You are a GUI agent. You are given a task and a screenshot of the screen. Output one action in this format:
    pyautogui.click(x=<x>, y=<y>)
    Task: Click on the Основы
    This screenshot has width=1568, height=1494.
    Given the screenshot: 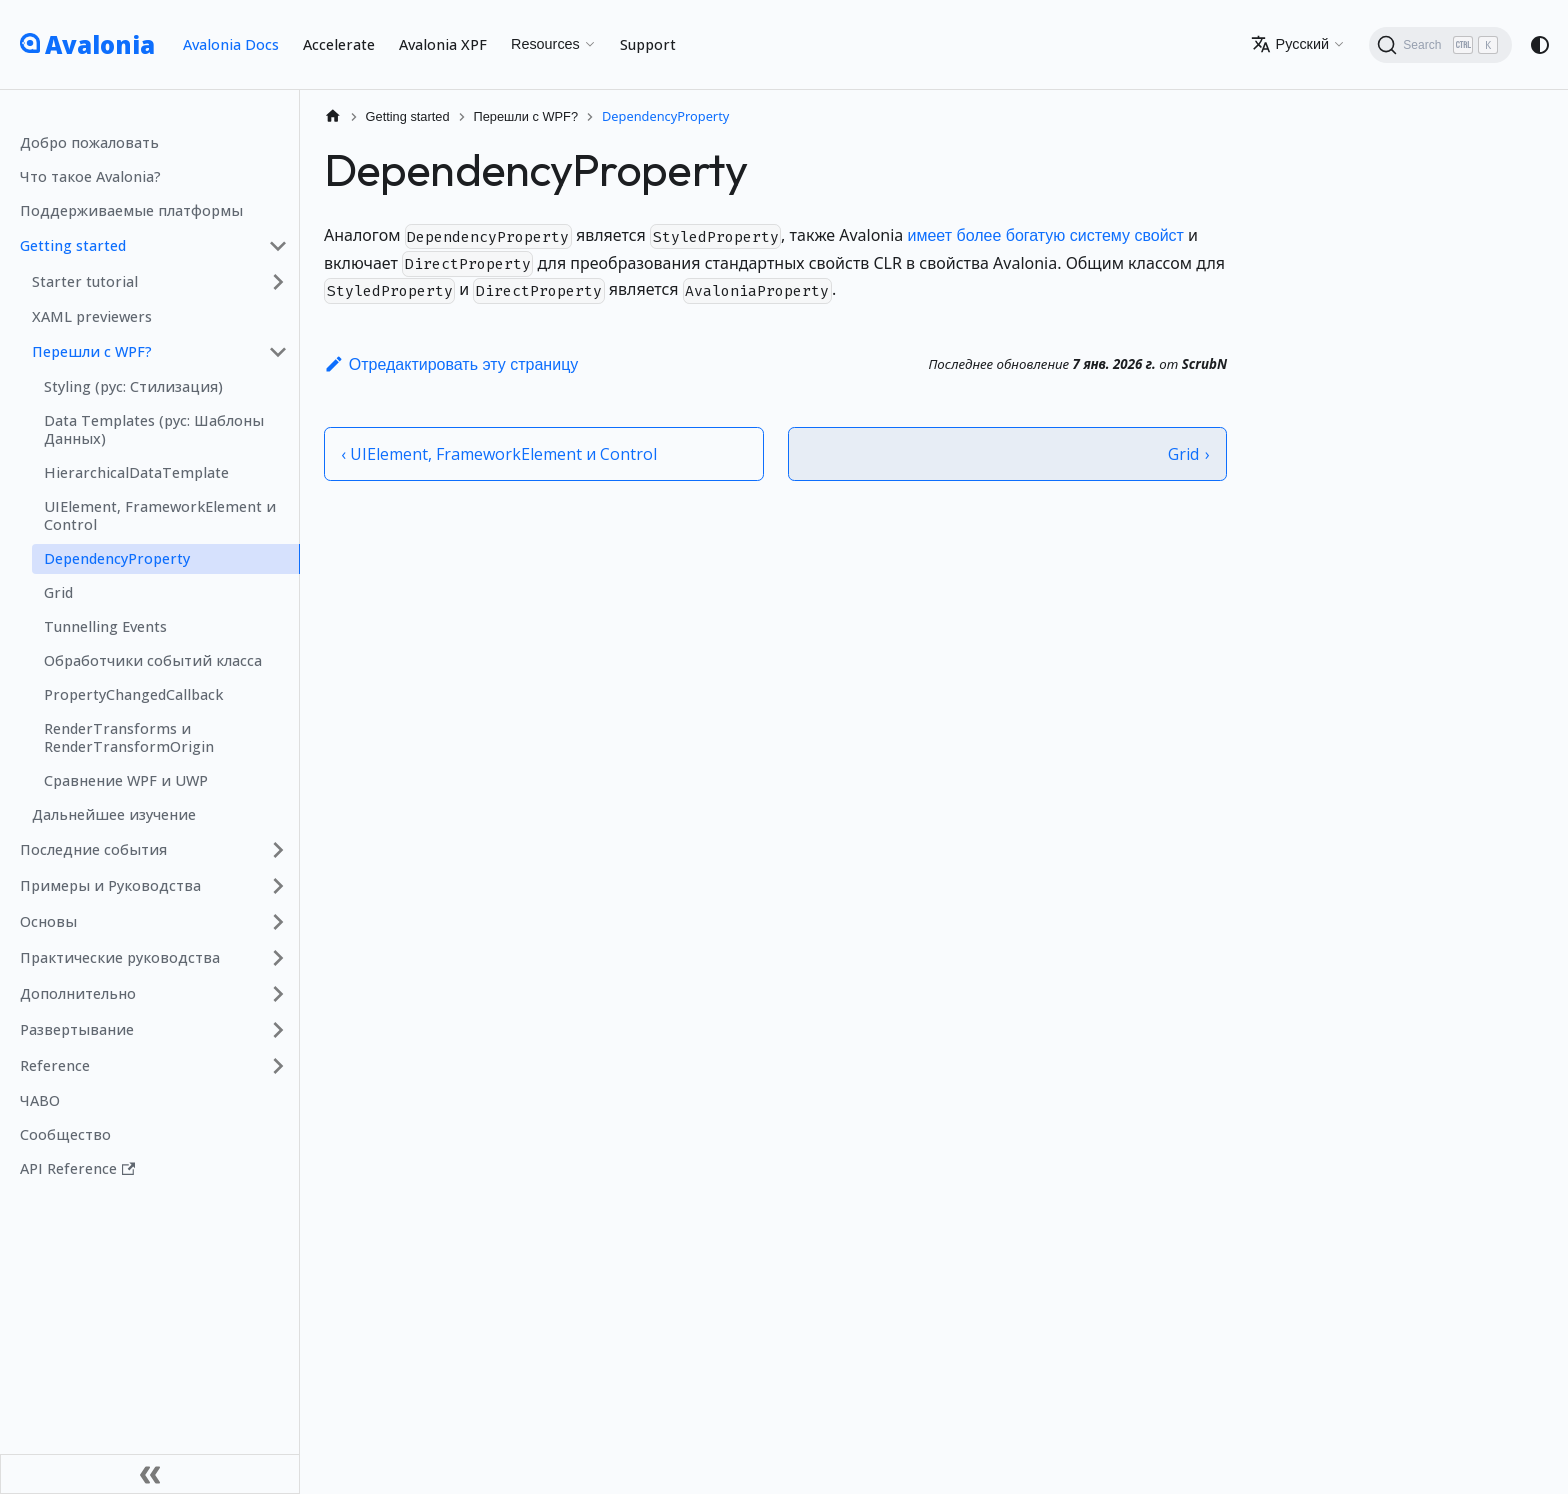 What is the action you would take?
    pyautogui.click(x=48, y=921)
    